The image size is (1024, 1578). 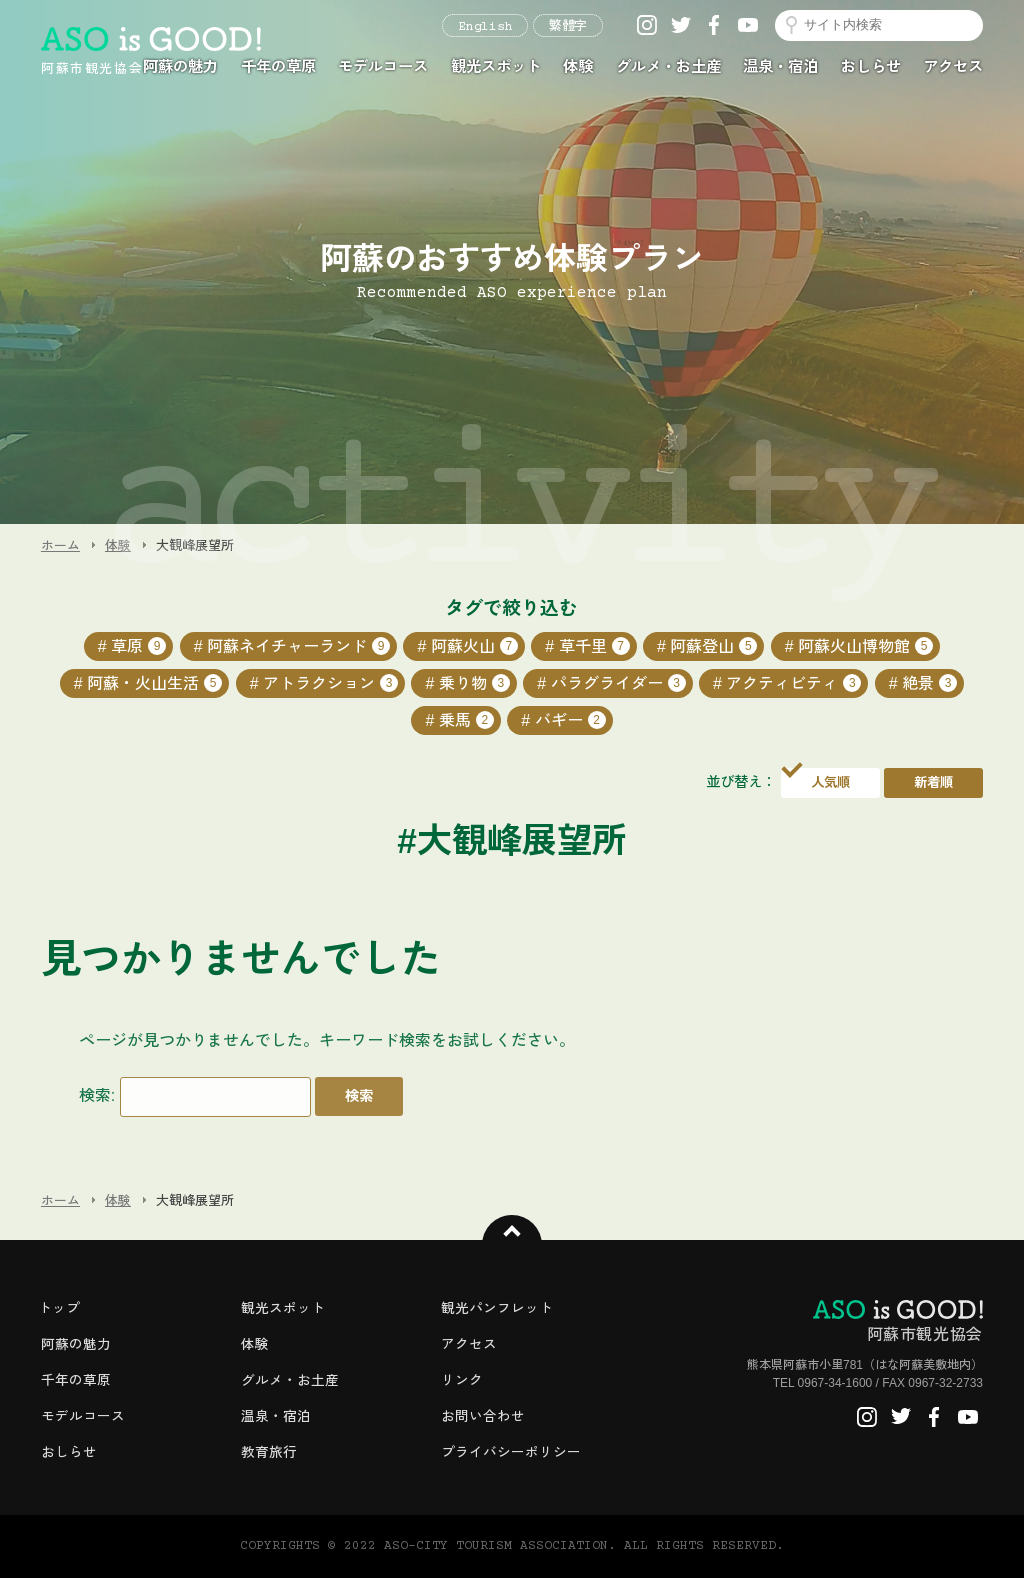 I want to click on バギー, so click(x=570, y=720).